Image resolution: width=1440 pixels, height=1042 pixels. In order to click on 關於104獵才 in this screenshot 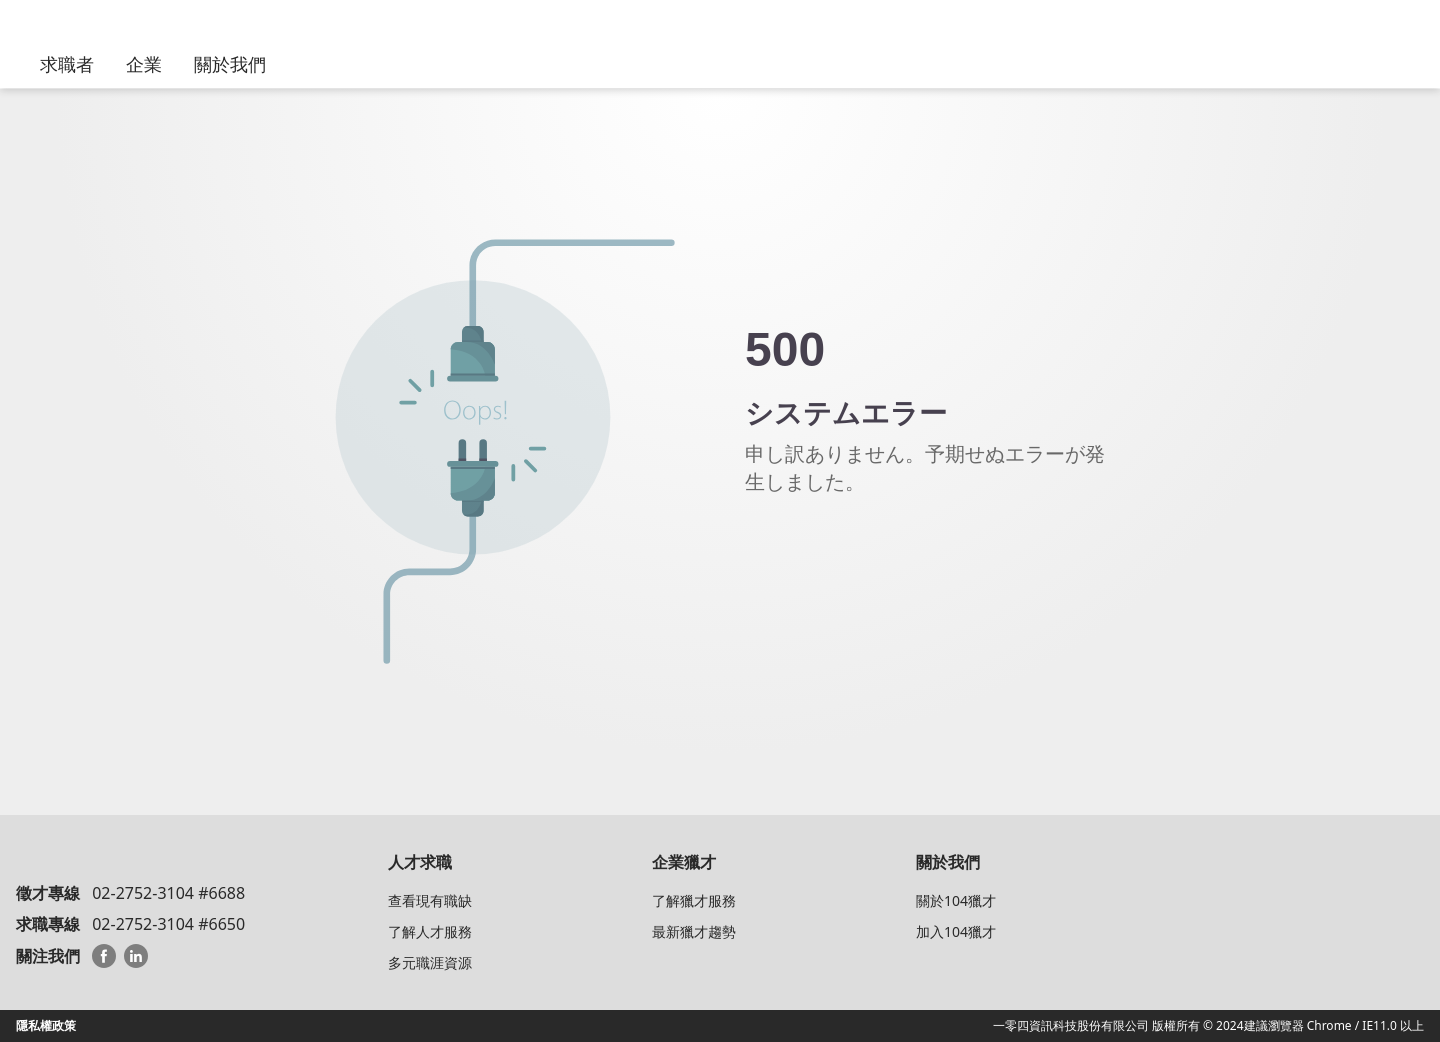, I will do `click(956, 900)`.